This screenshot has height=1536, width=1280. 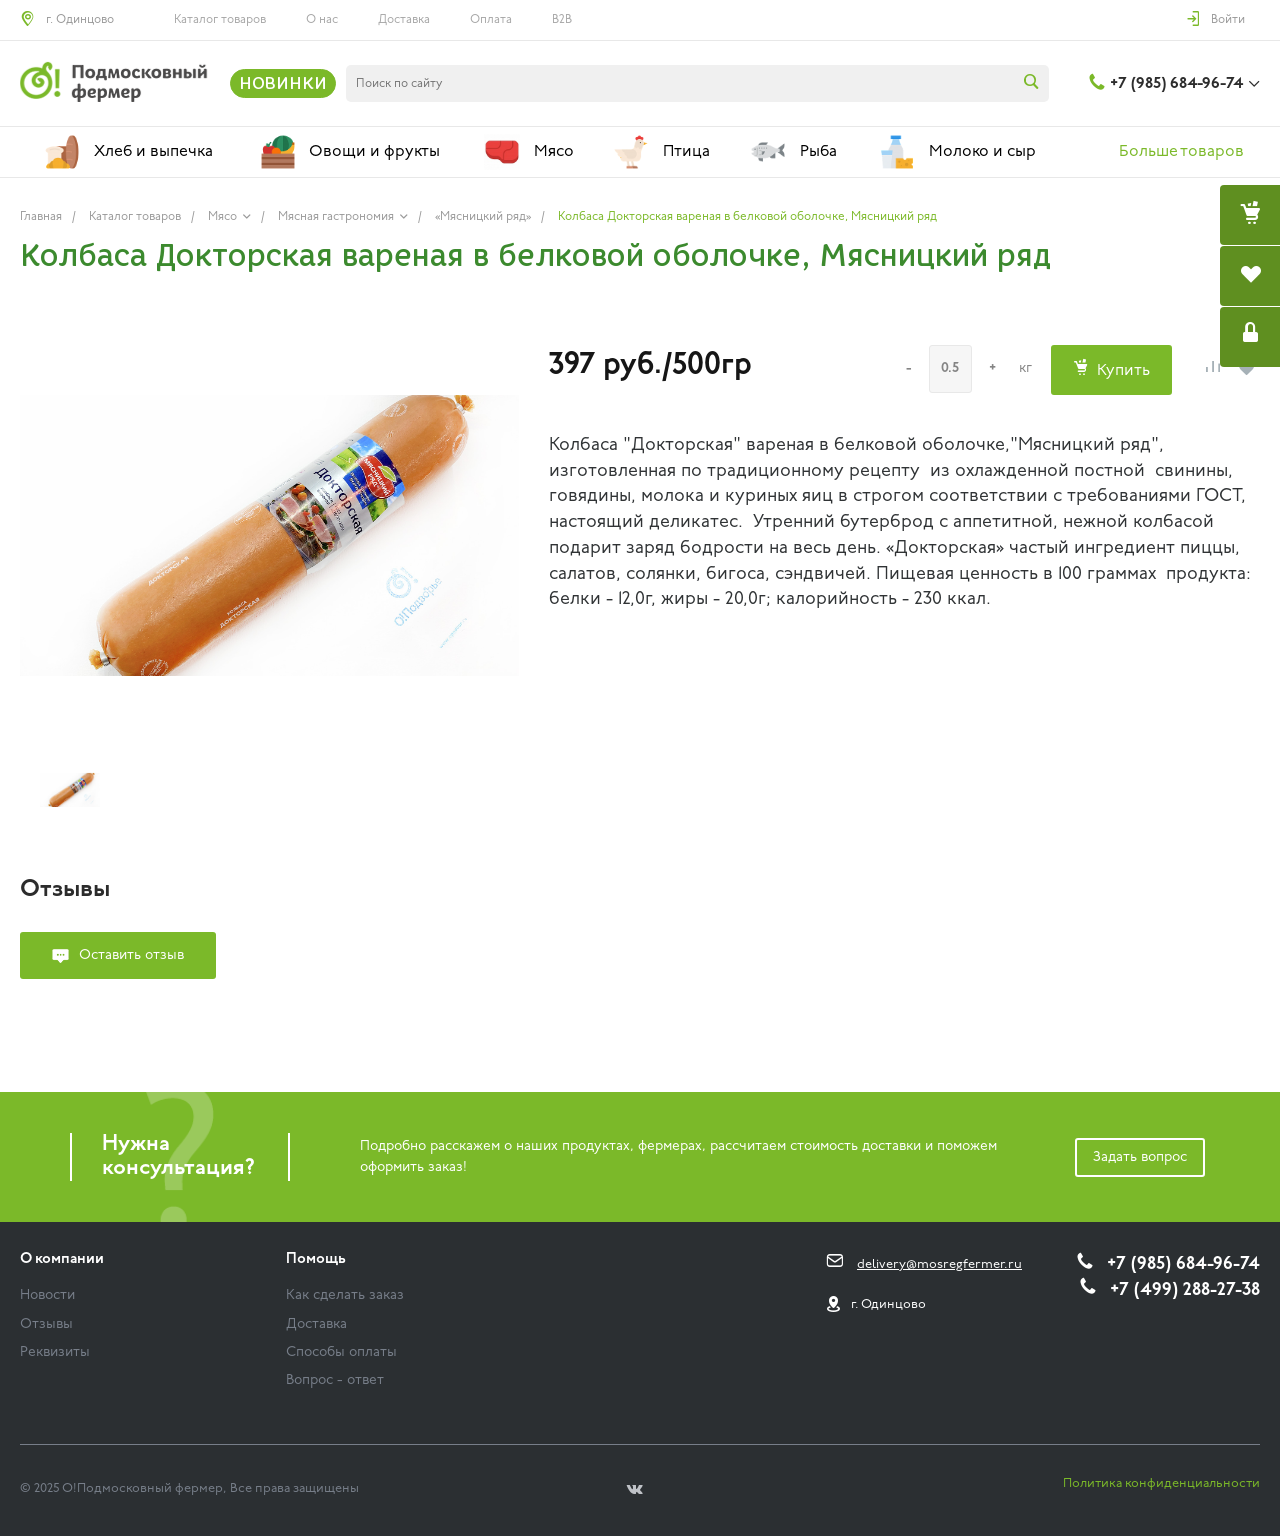 What do you see at coordinates (1176, 84) in the screenshot?
I see `+7 (985) 684-96-74` at bounding box center [1176, 84].